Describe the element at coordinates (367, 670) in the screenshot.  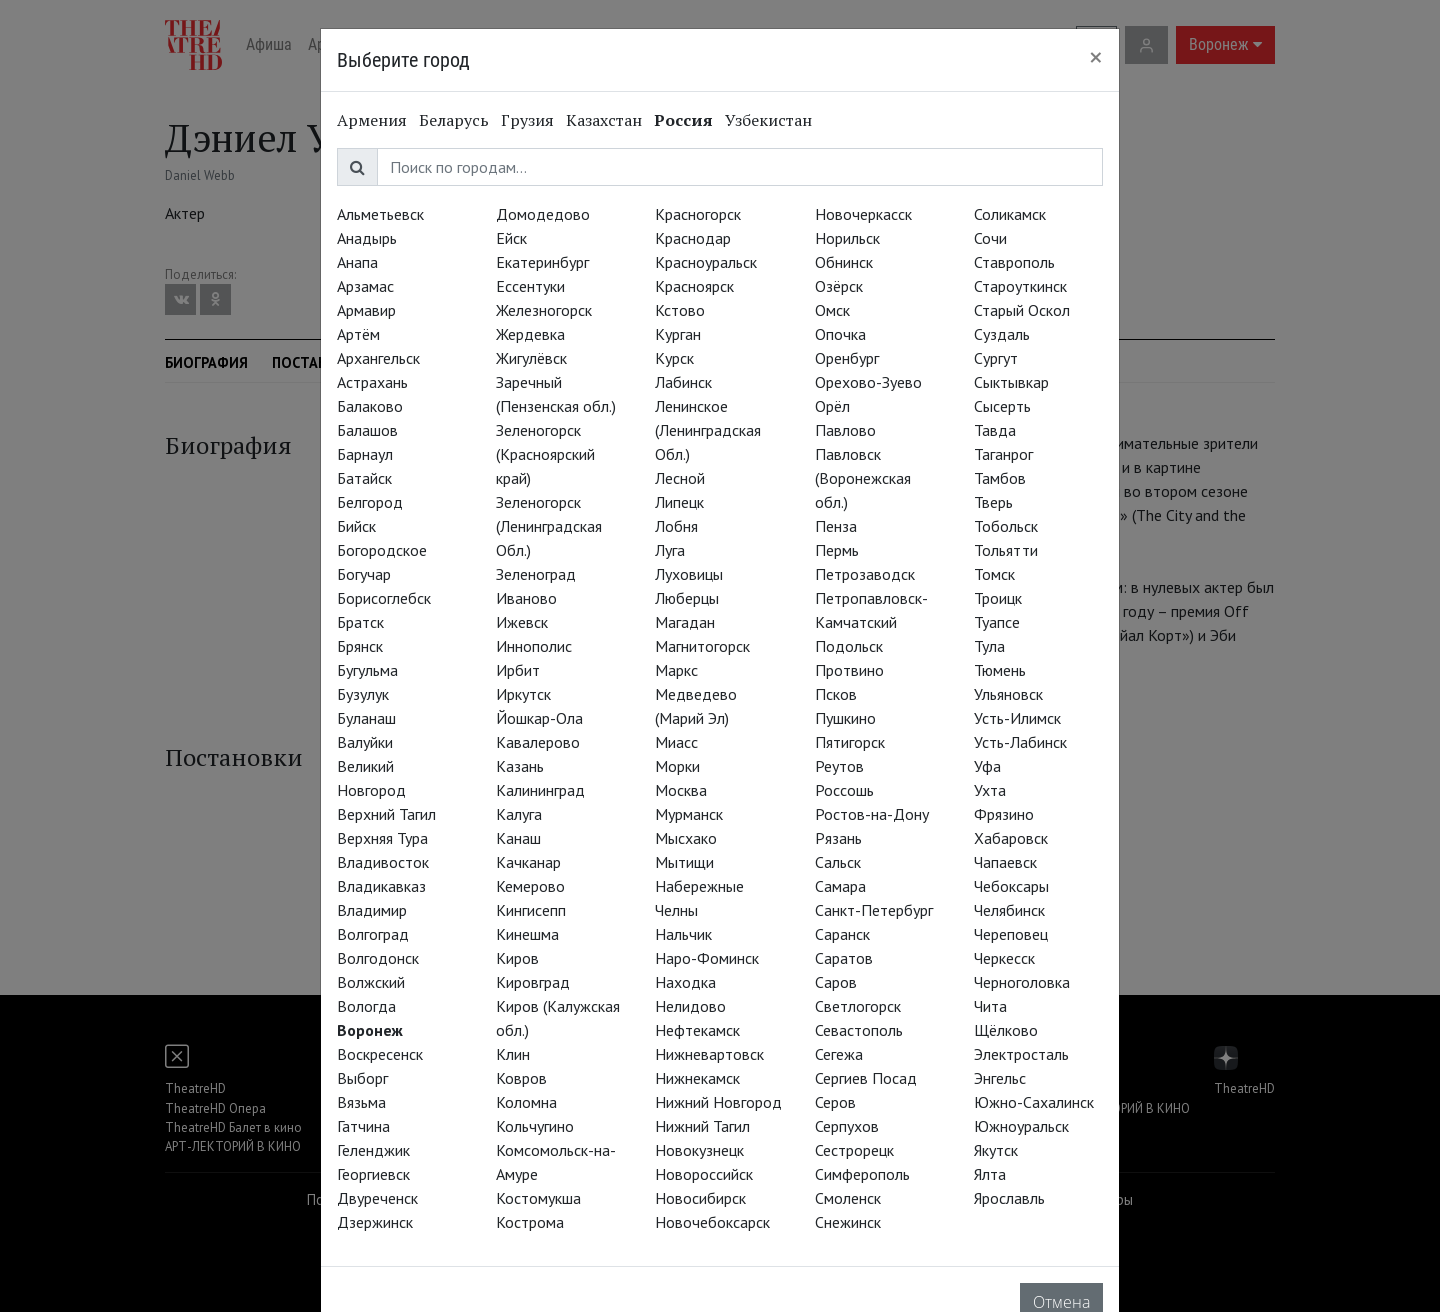
I see `Бугульма` at that location.